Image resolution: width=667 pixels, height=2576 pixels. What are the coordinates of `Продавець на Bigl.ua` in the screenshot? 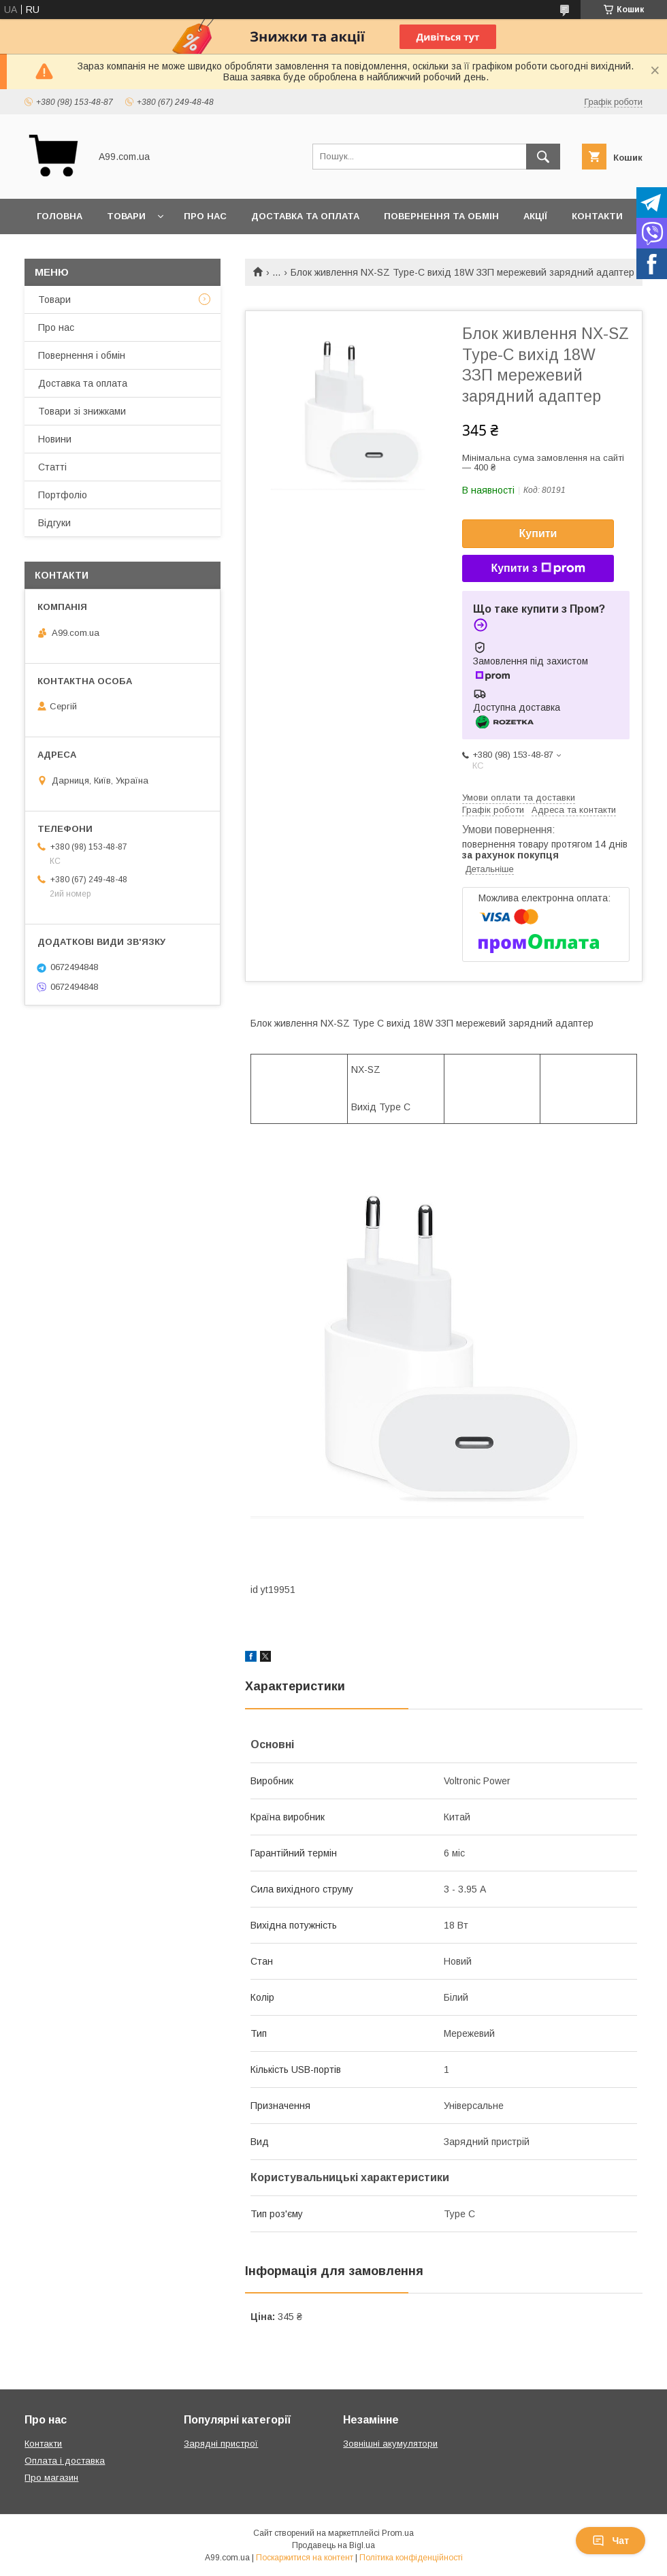 It's located at (333, 2545).